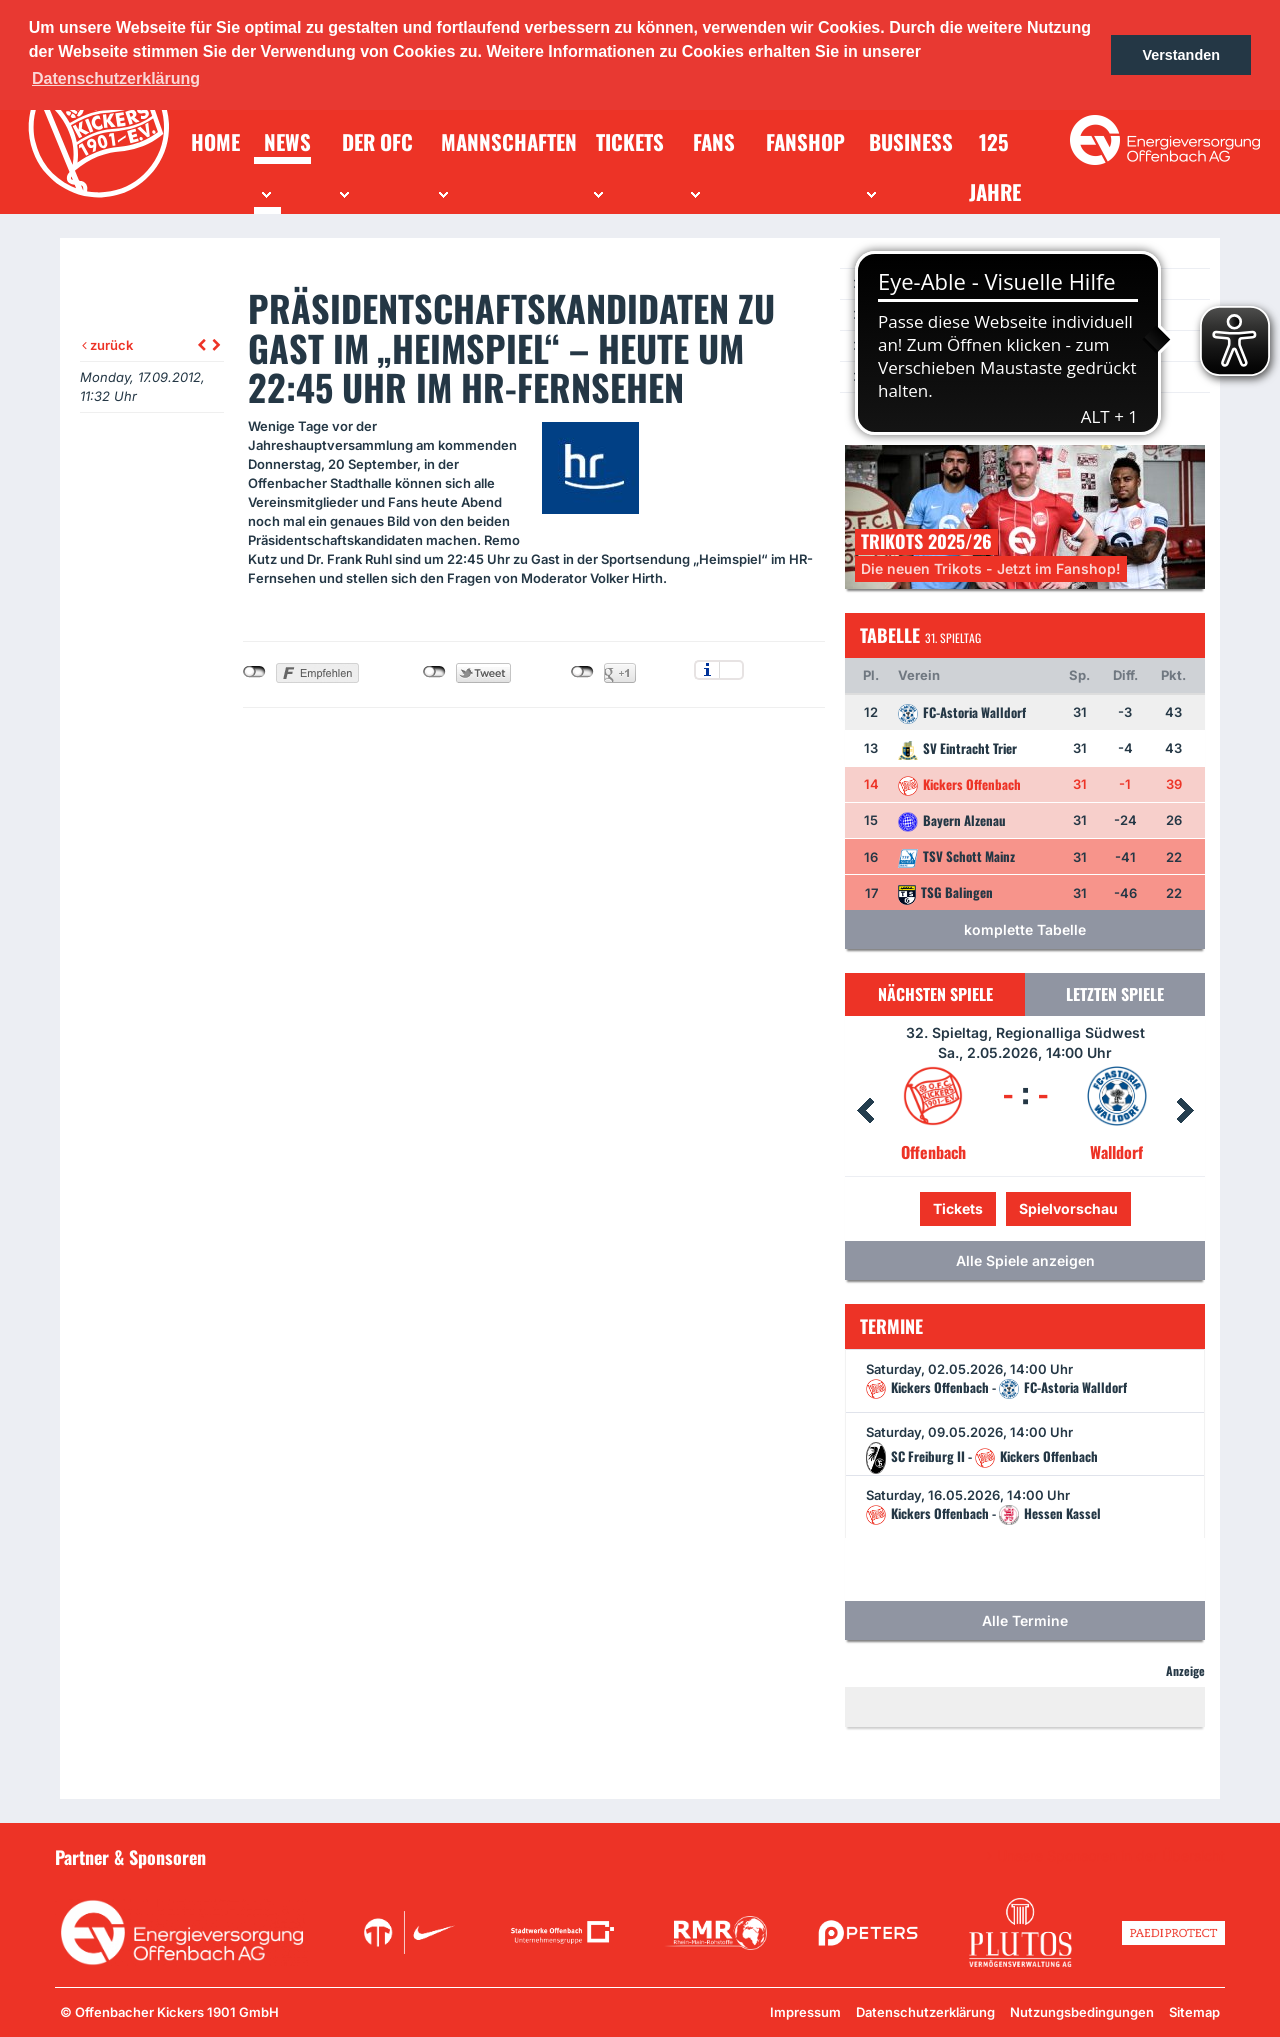 The image size is (1280, 2037). Describe the element at coordinates (1115, 994) in the screenshot. I see `Letzten Spiele [tab]` at that location.